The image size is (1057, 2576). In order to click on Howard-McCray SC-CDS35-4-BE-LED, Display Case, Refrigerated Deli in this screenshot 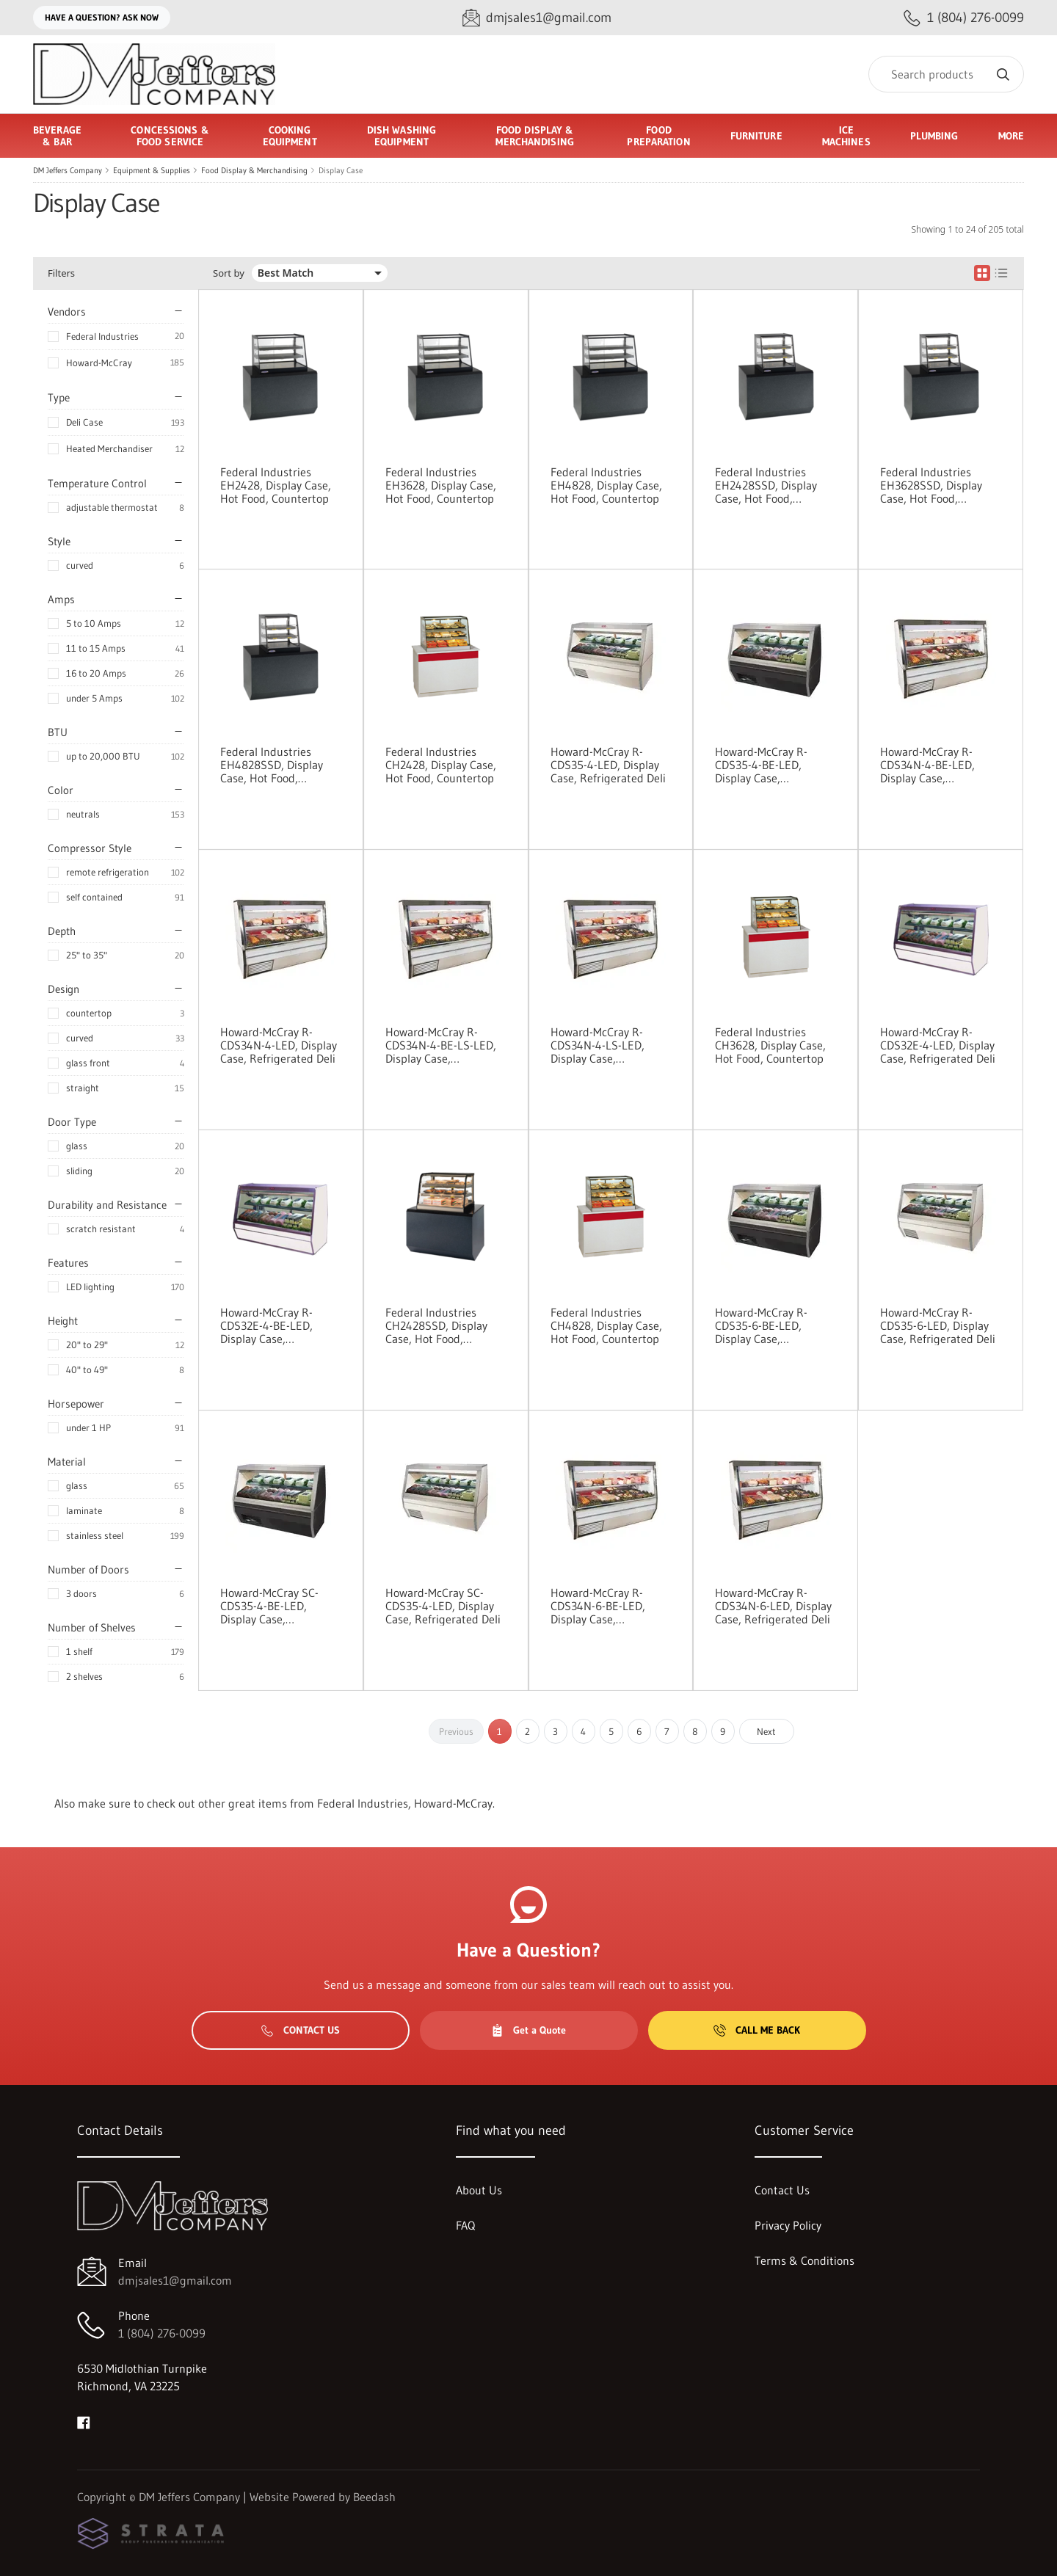, I will do `click(269, 1606)`.